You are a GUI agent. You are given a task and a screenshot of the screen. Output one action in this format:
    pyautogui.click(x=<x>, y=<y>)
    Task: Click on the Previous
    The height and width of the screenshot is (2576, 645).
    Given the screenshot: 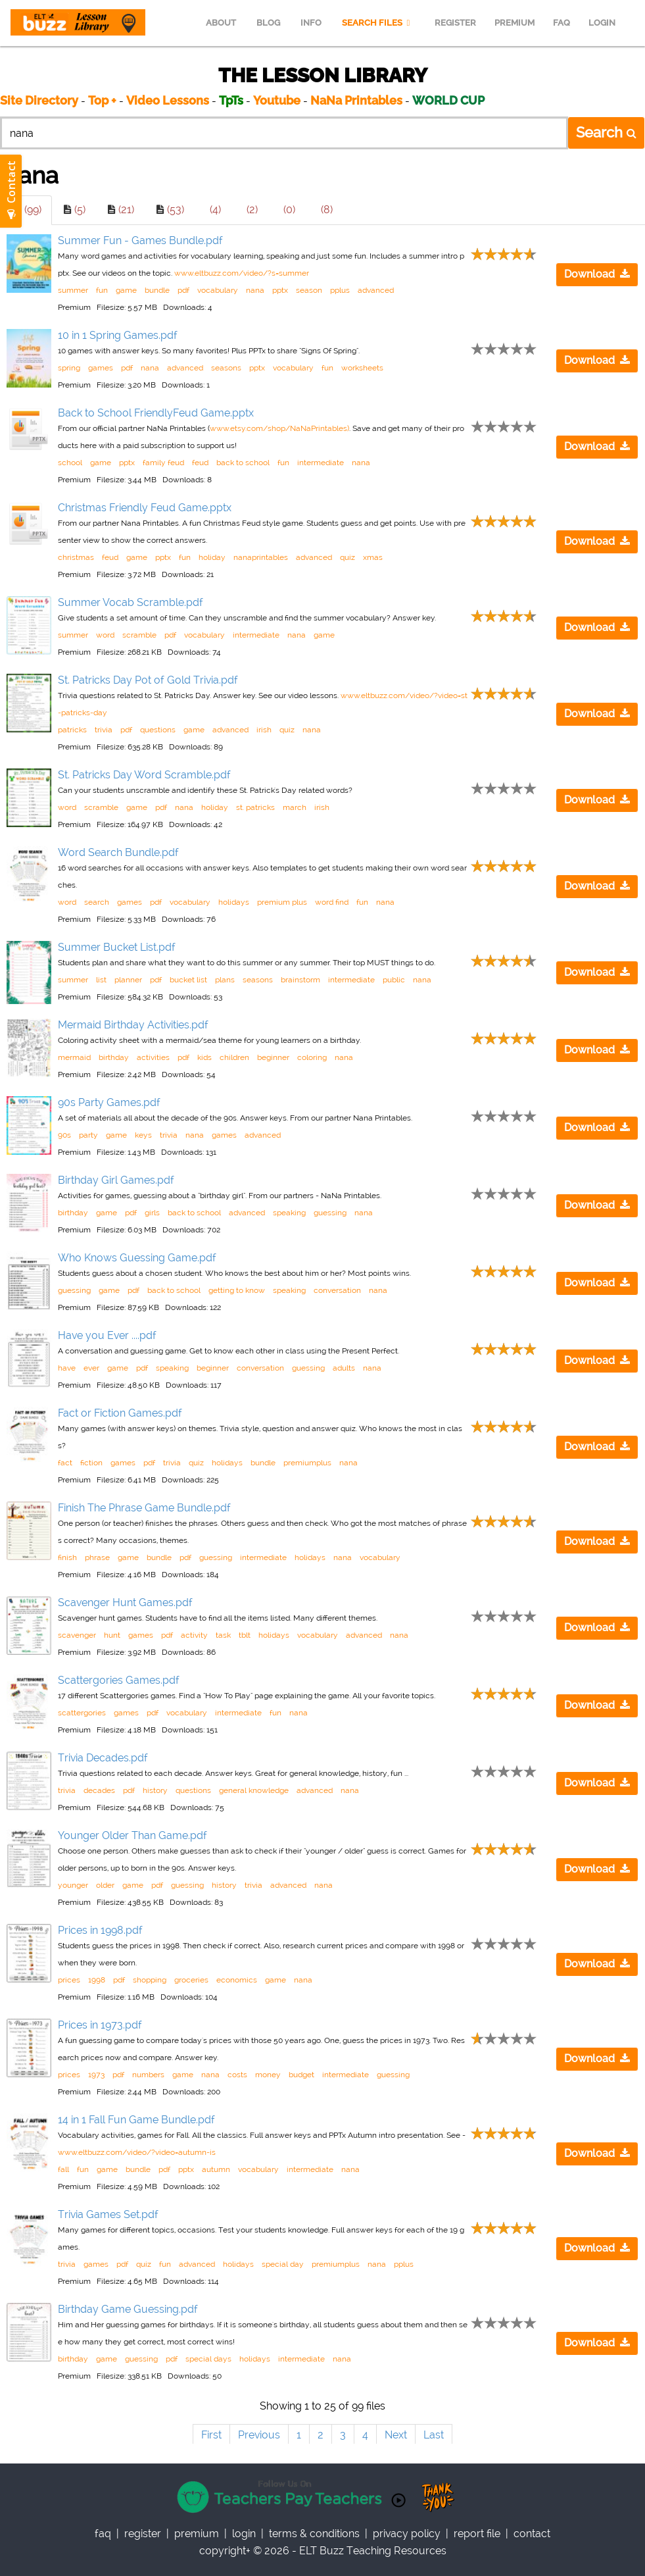 What is the action you would take?
    pyautogui.click(x=259, y=2435)
    